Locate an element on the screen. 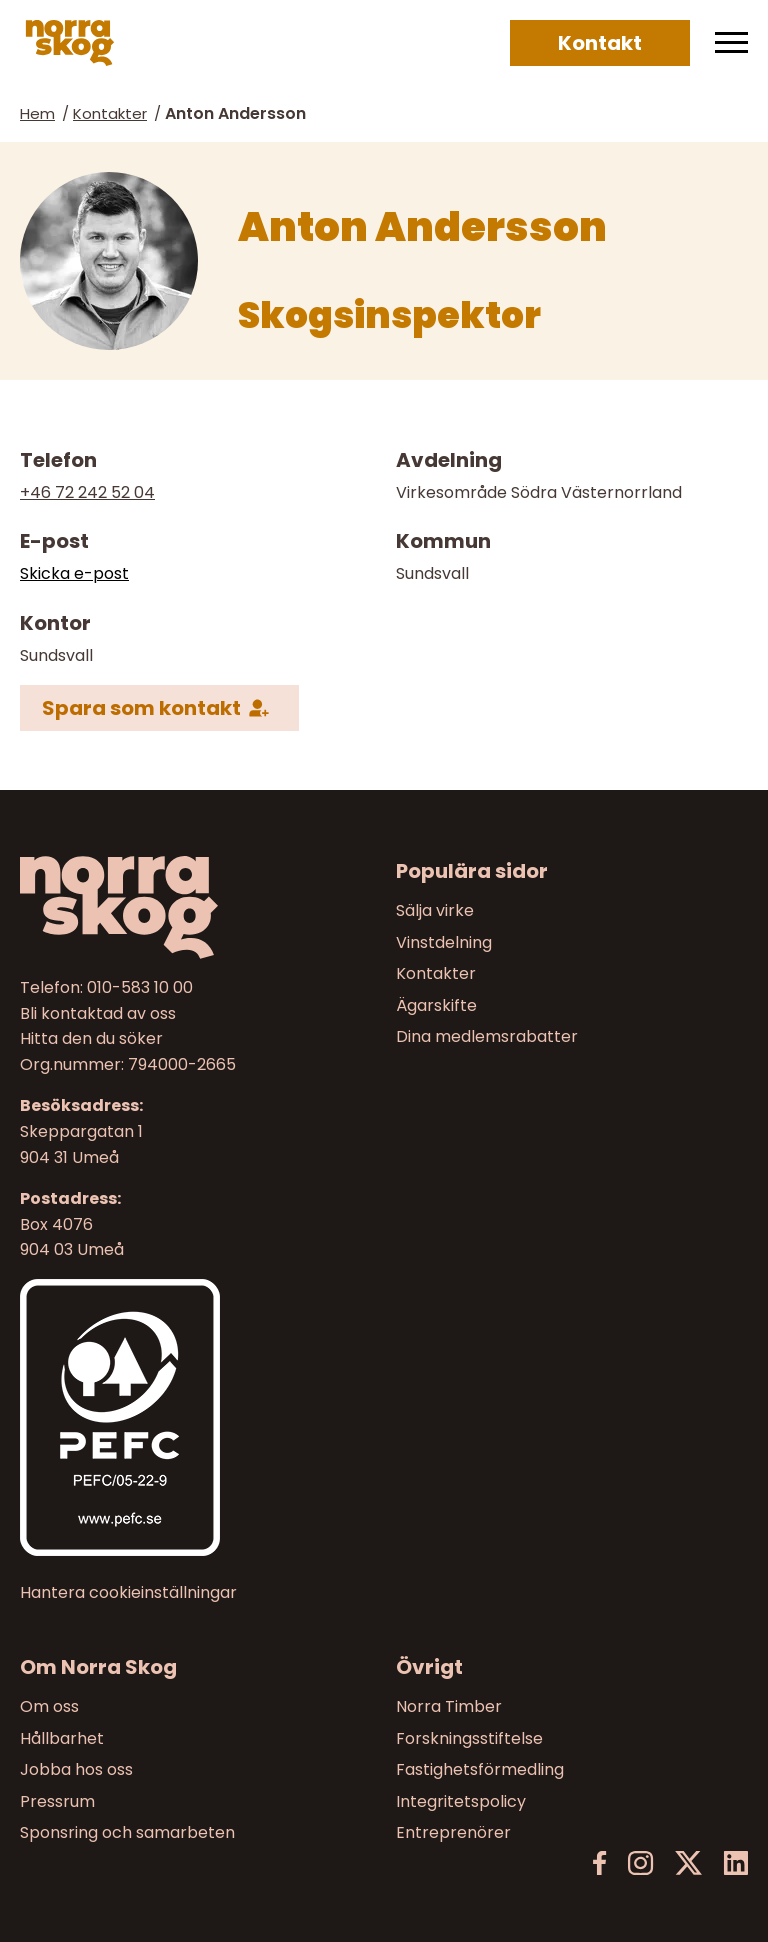 This screenshot has width=768, height=1942. Pressrum is located at coordinates (57, 1800).